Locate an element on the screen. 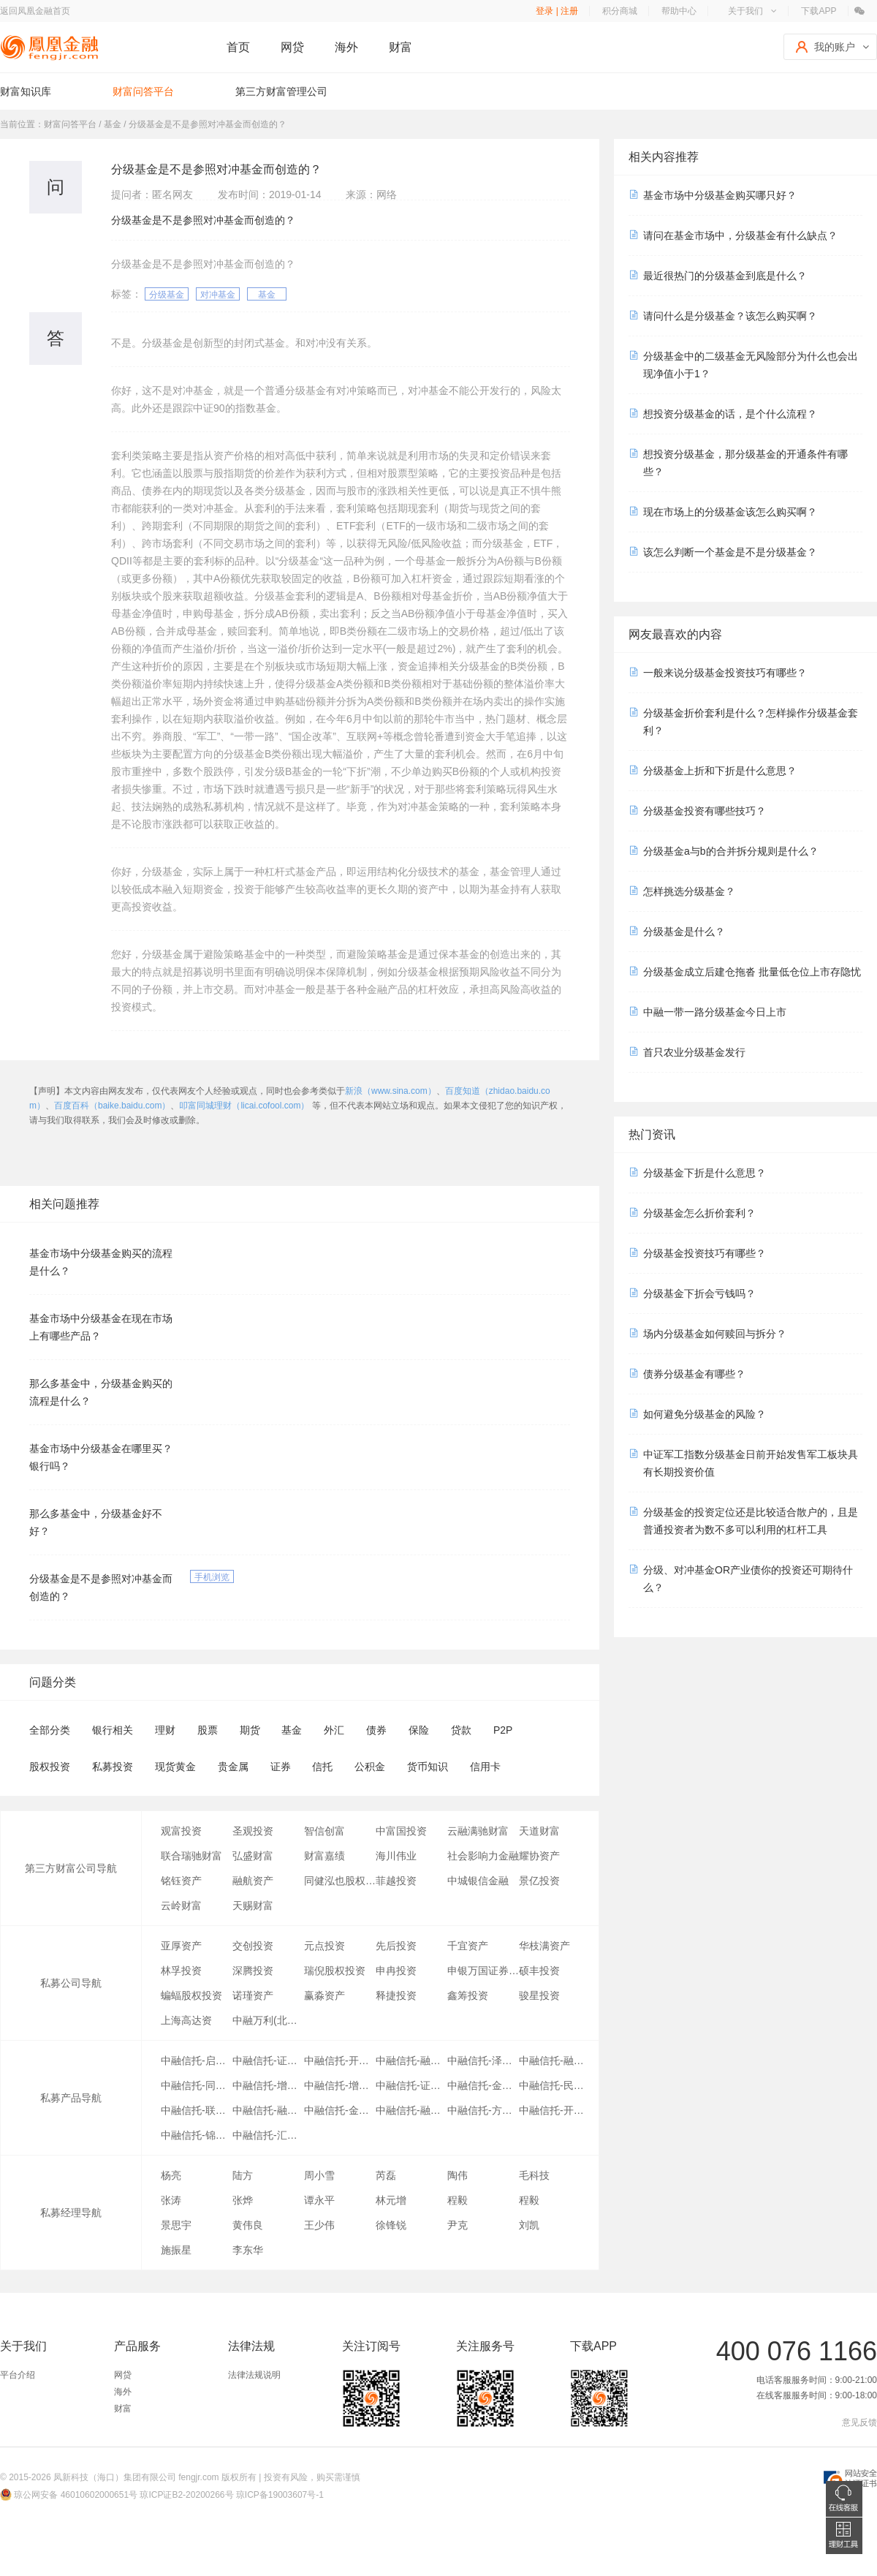  铭钰资产 is located at coordinates (181, 1880).